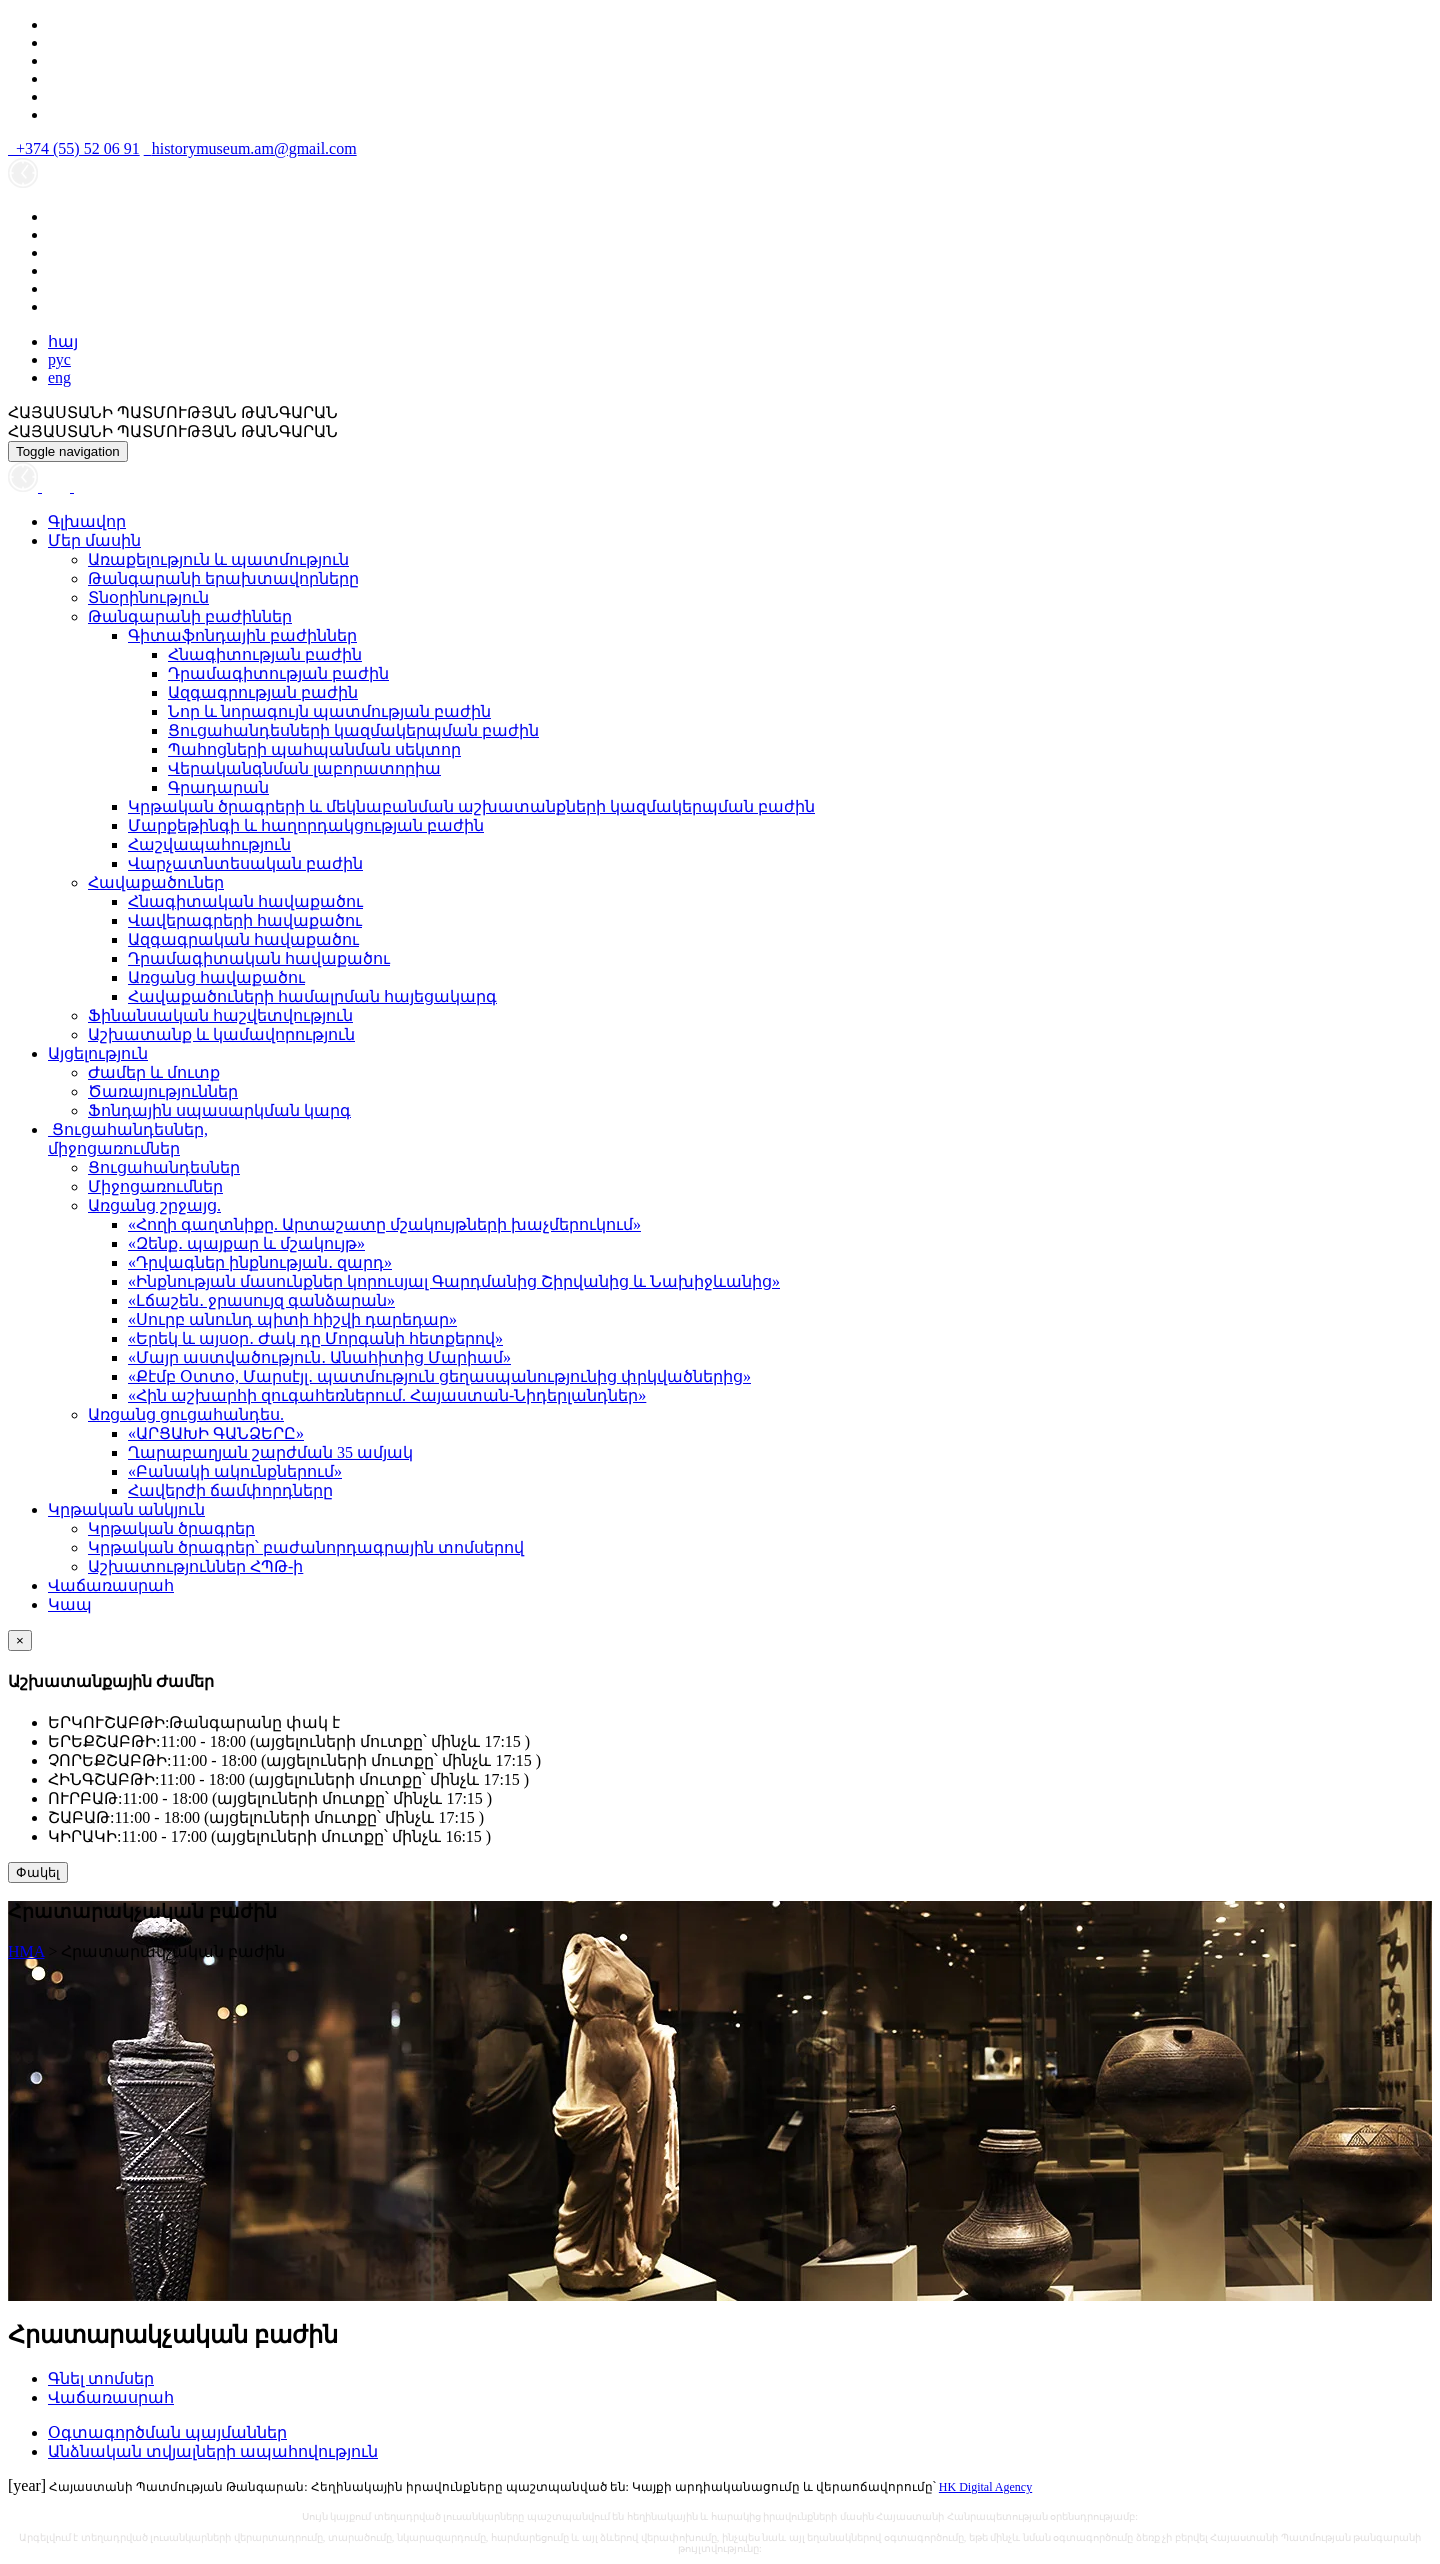 The height and width of the screenshot is (2564, 1440). What do you see at coordinates (223, 578) in the screenshot?
I see `Թանգարանի երախտավորները` at bounding box center [223, 578].